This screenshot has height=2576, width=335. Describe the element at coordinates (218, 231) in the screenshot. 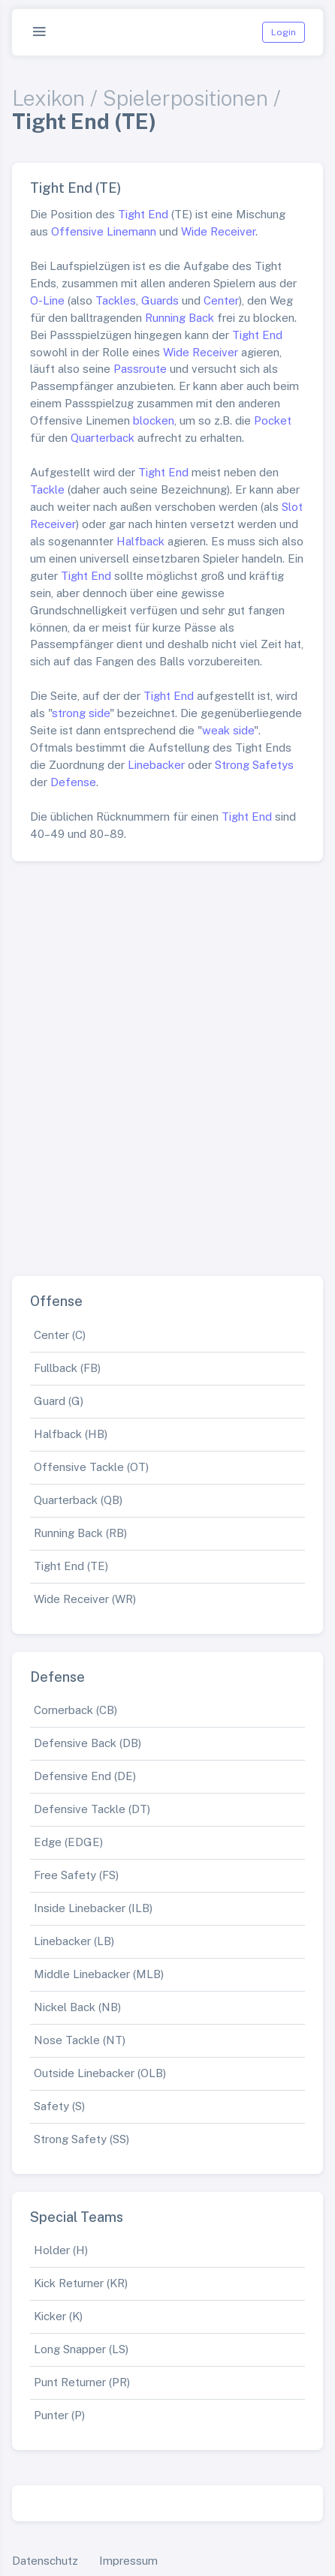

I see `Wide Receiver` at that location.